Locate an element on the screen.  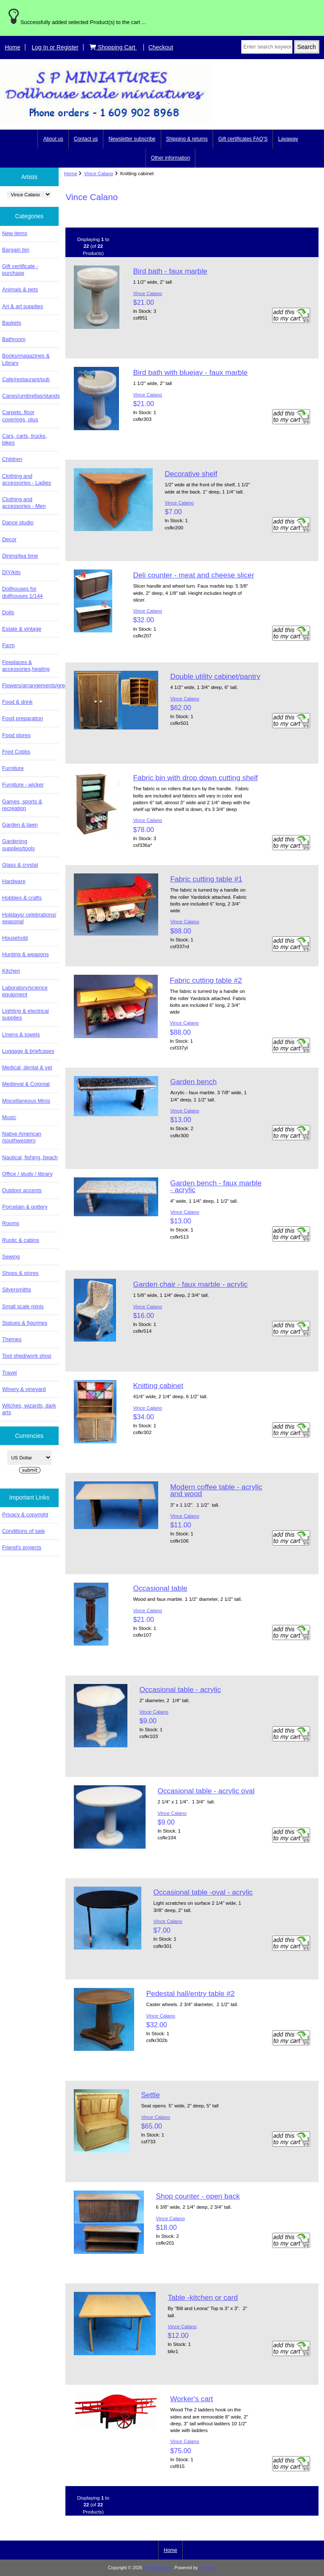
Occasional table is located at coordinates (160, 1588).